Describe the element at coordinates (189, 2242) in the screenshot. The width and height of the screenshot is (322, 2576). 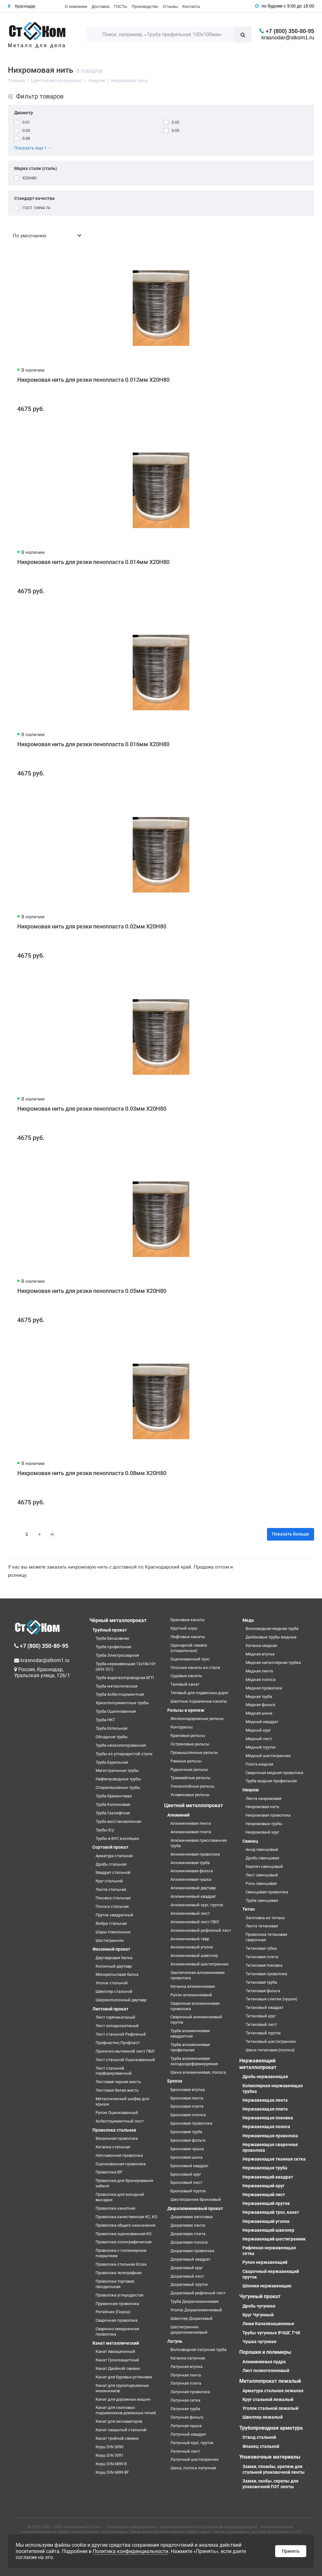
I see `Дюралевая полоса` at that location.